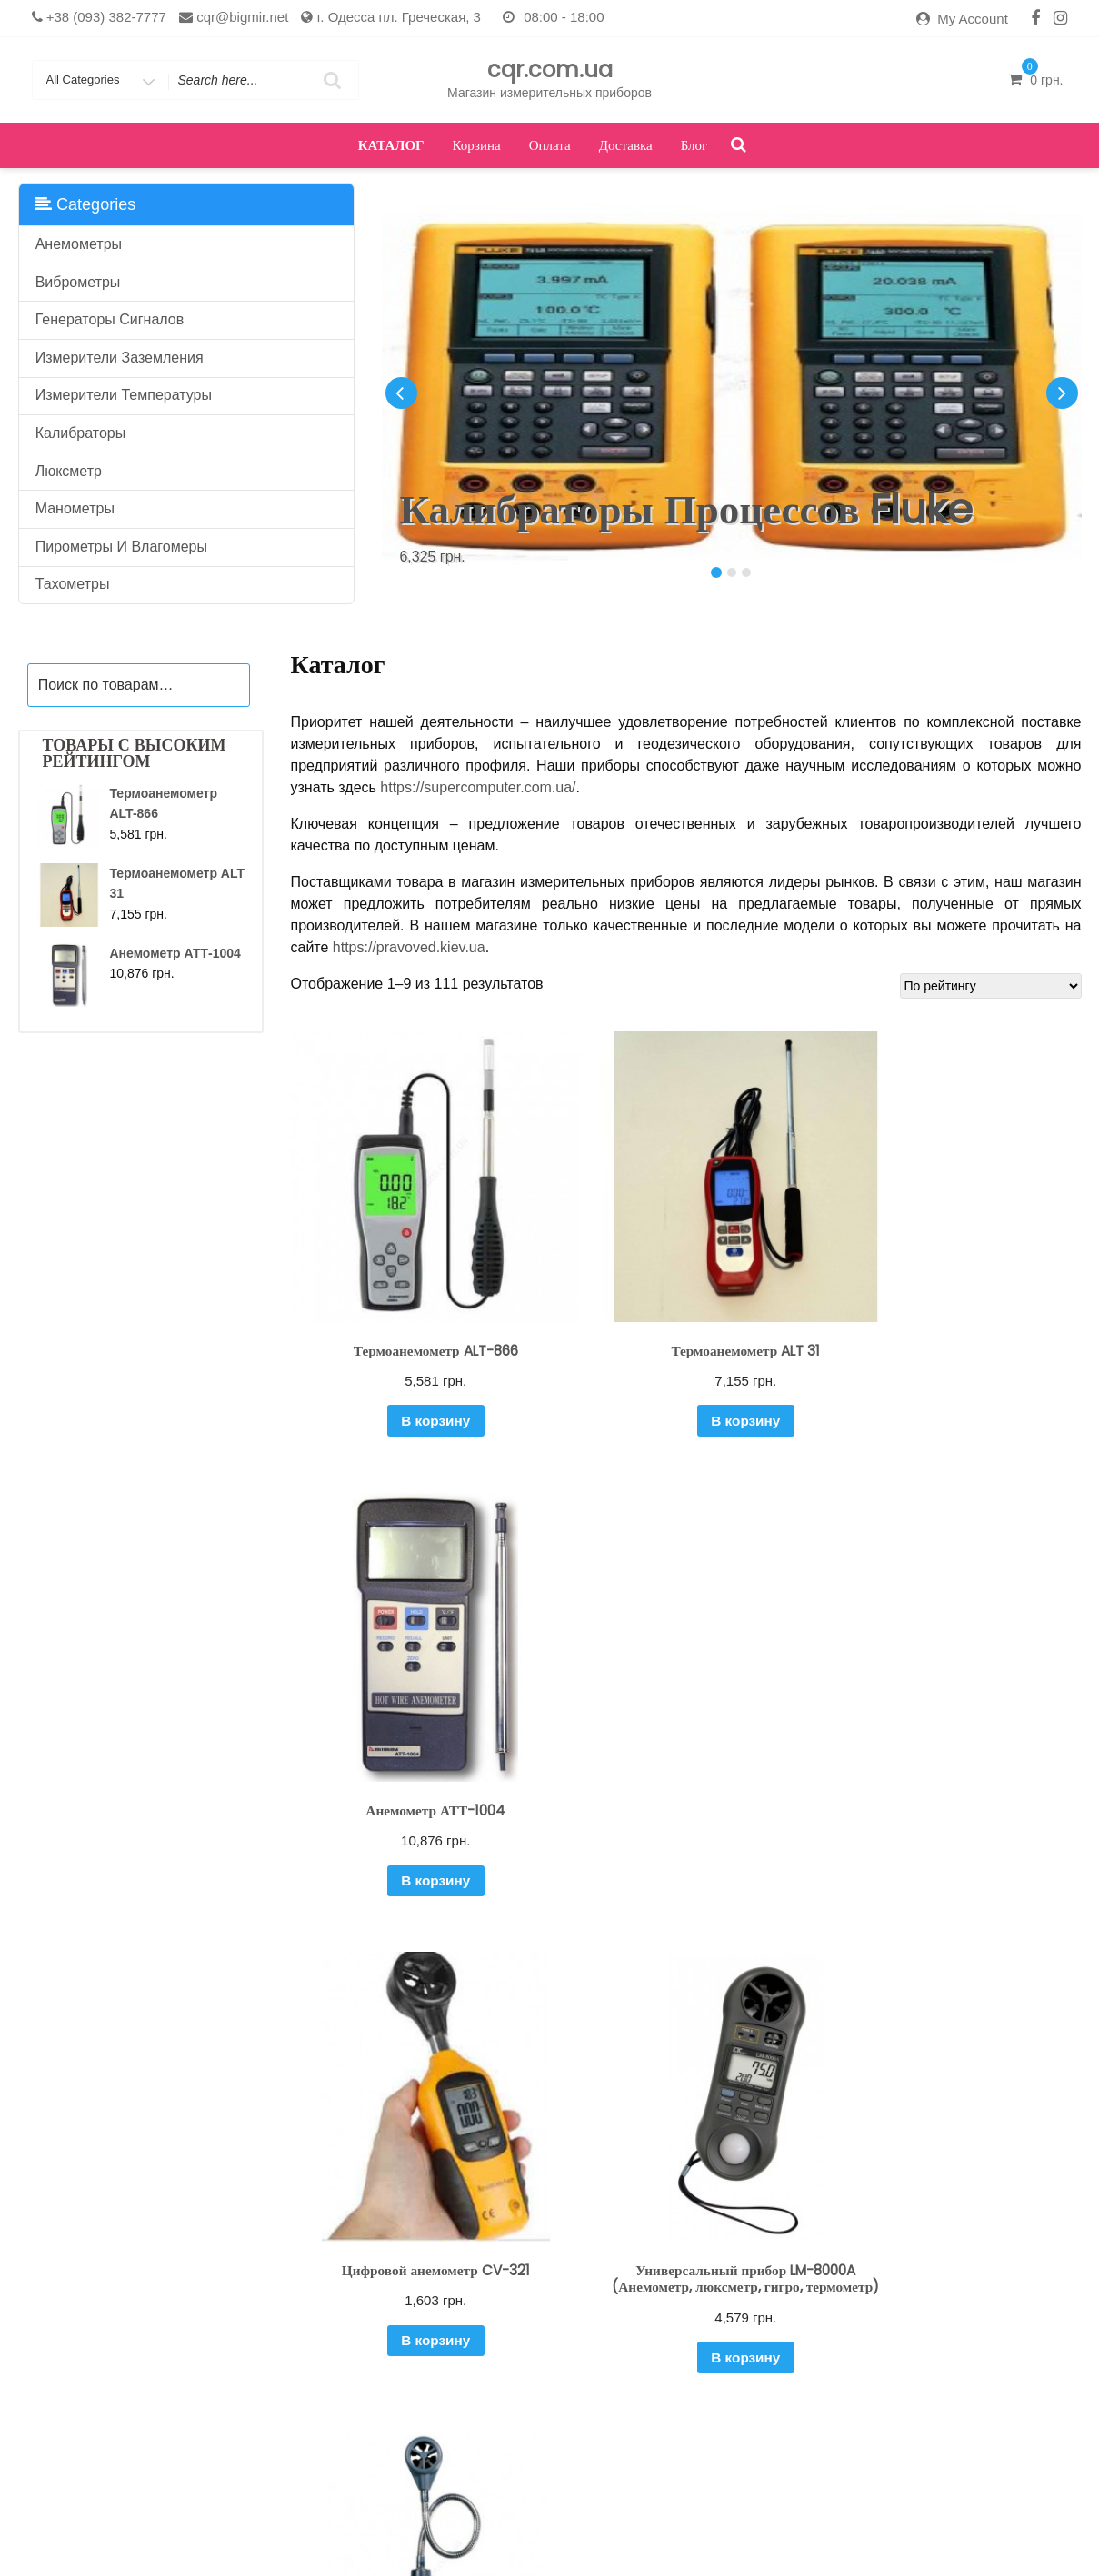 This screenshot has height=2576, width=1099. I want to click on Пирометры и влагомеры, so click(121, 546).